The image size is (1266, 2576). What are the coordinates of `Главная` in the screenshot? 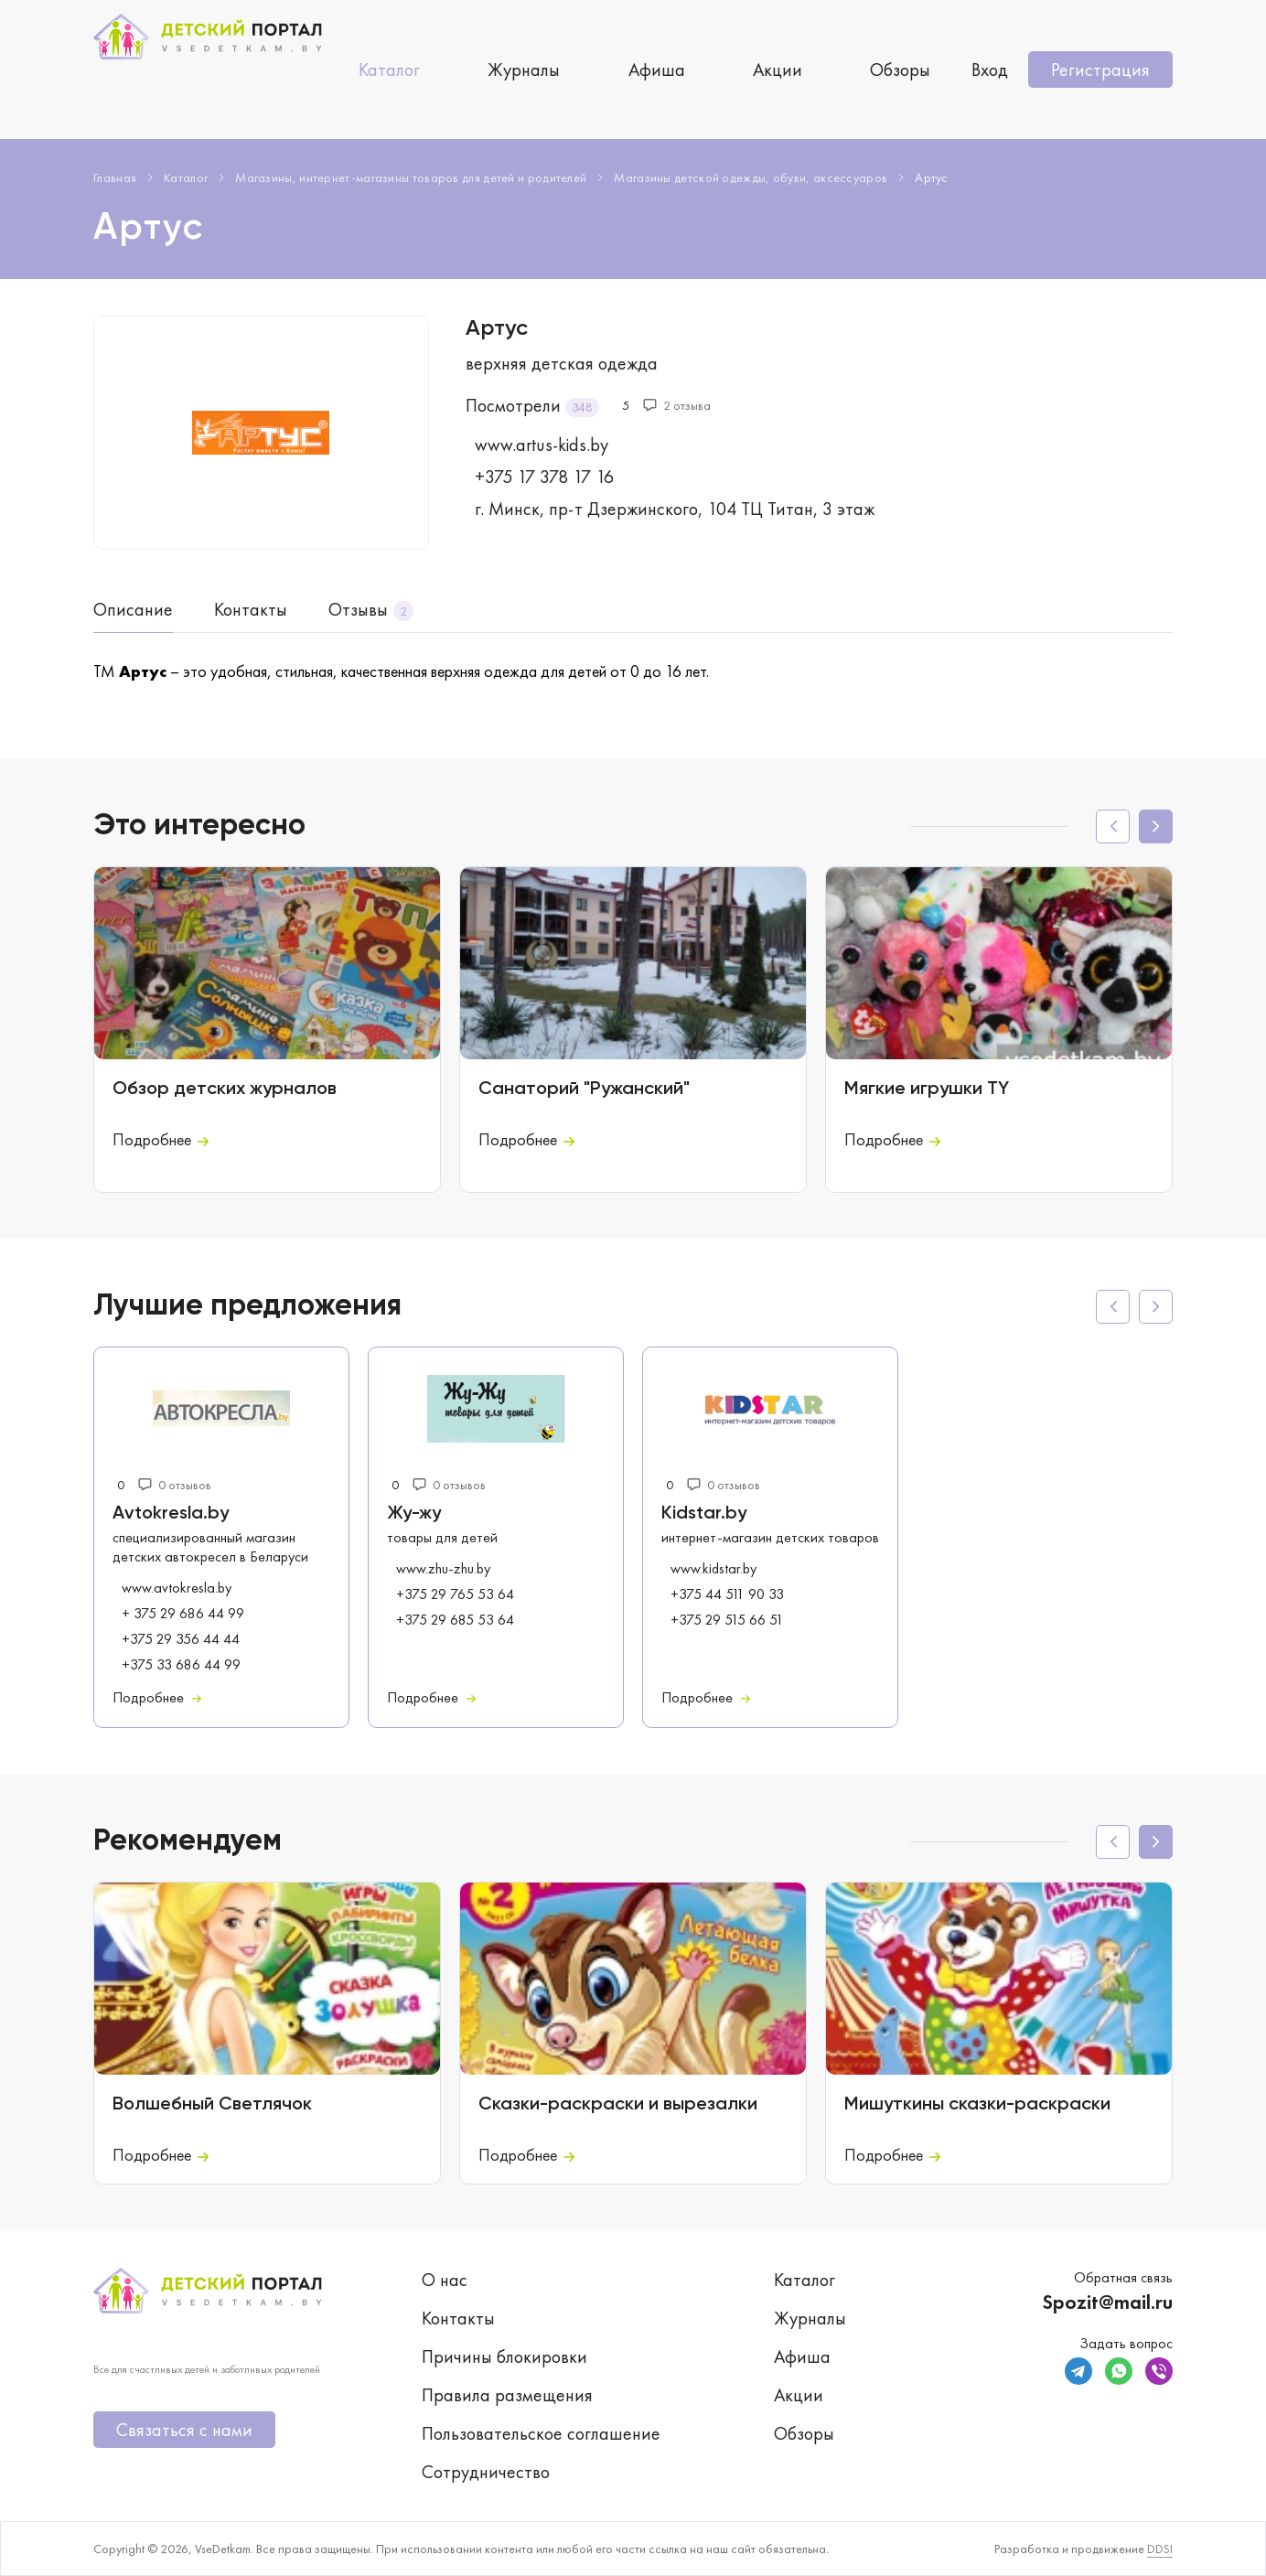 It's located at (114, 177).